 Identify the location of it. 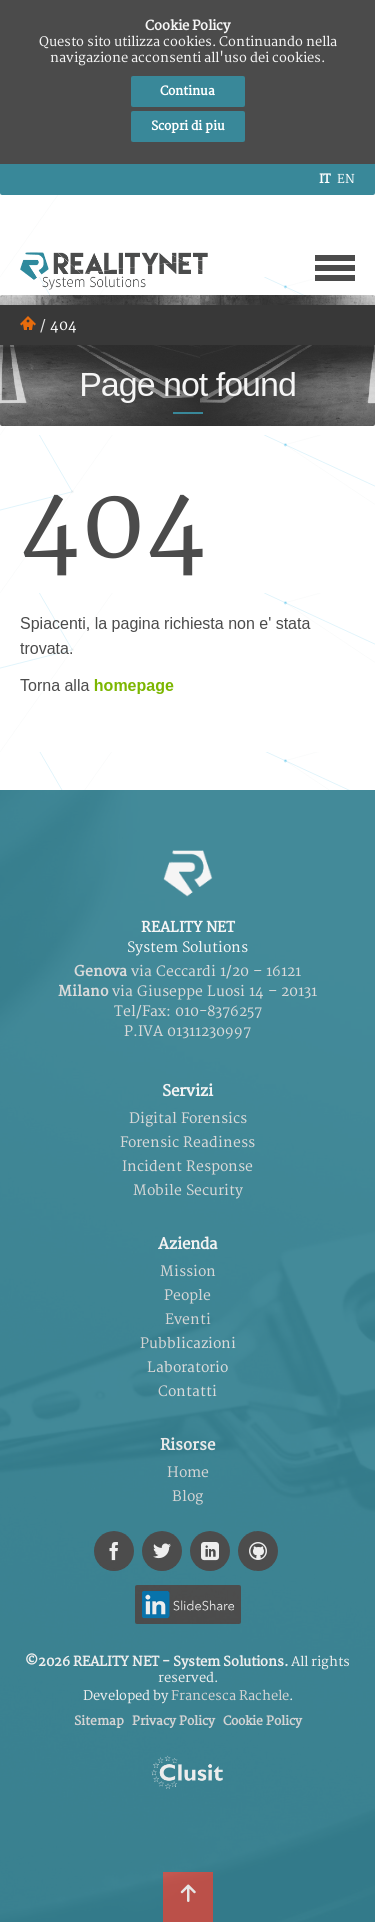
(324, 179).